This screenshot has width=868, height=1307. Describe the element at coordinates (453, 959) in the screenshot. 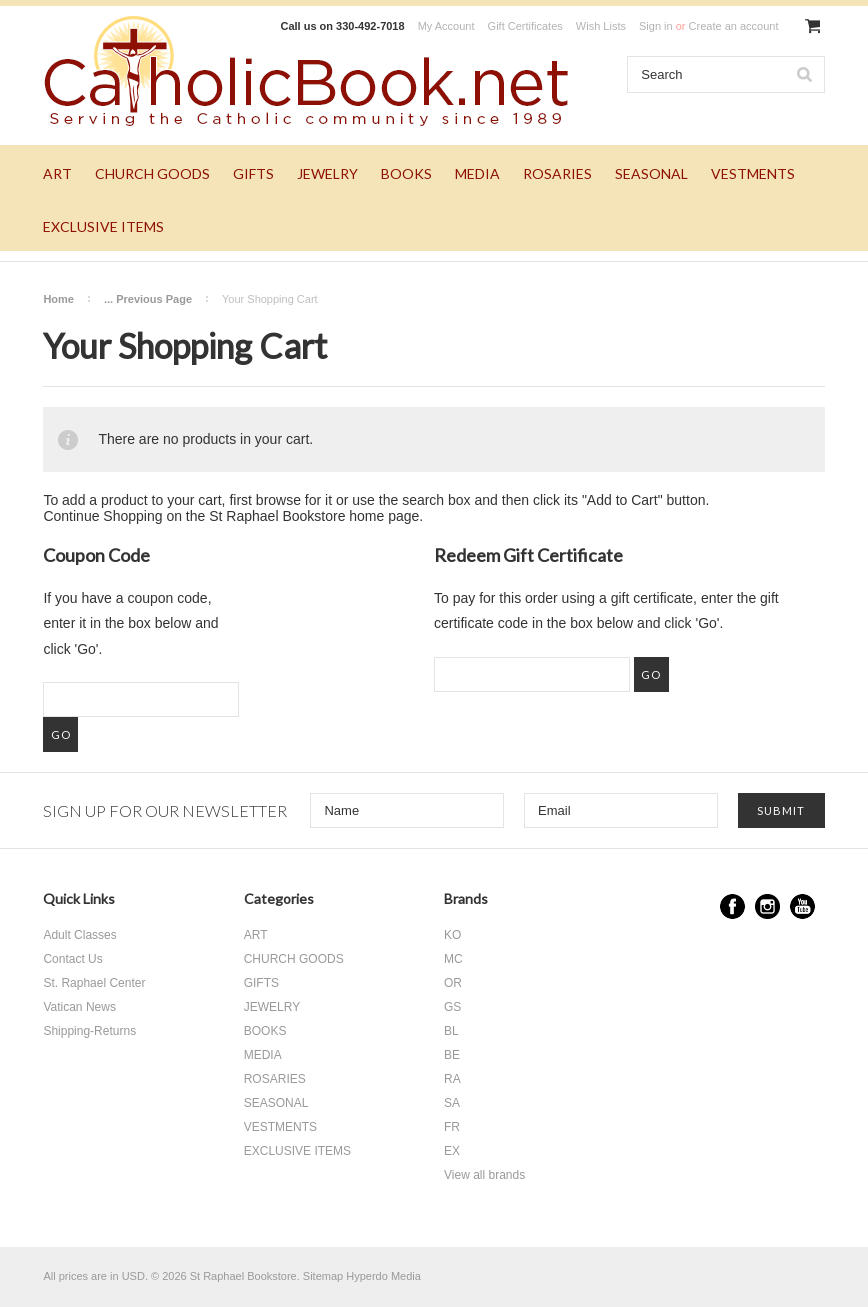

I see `MC` at that location.